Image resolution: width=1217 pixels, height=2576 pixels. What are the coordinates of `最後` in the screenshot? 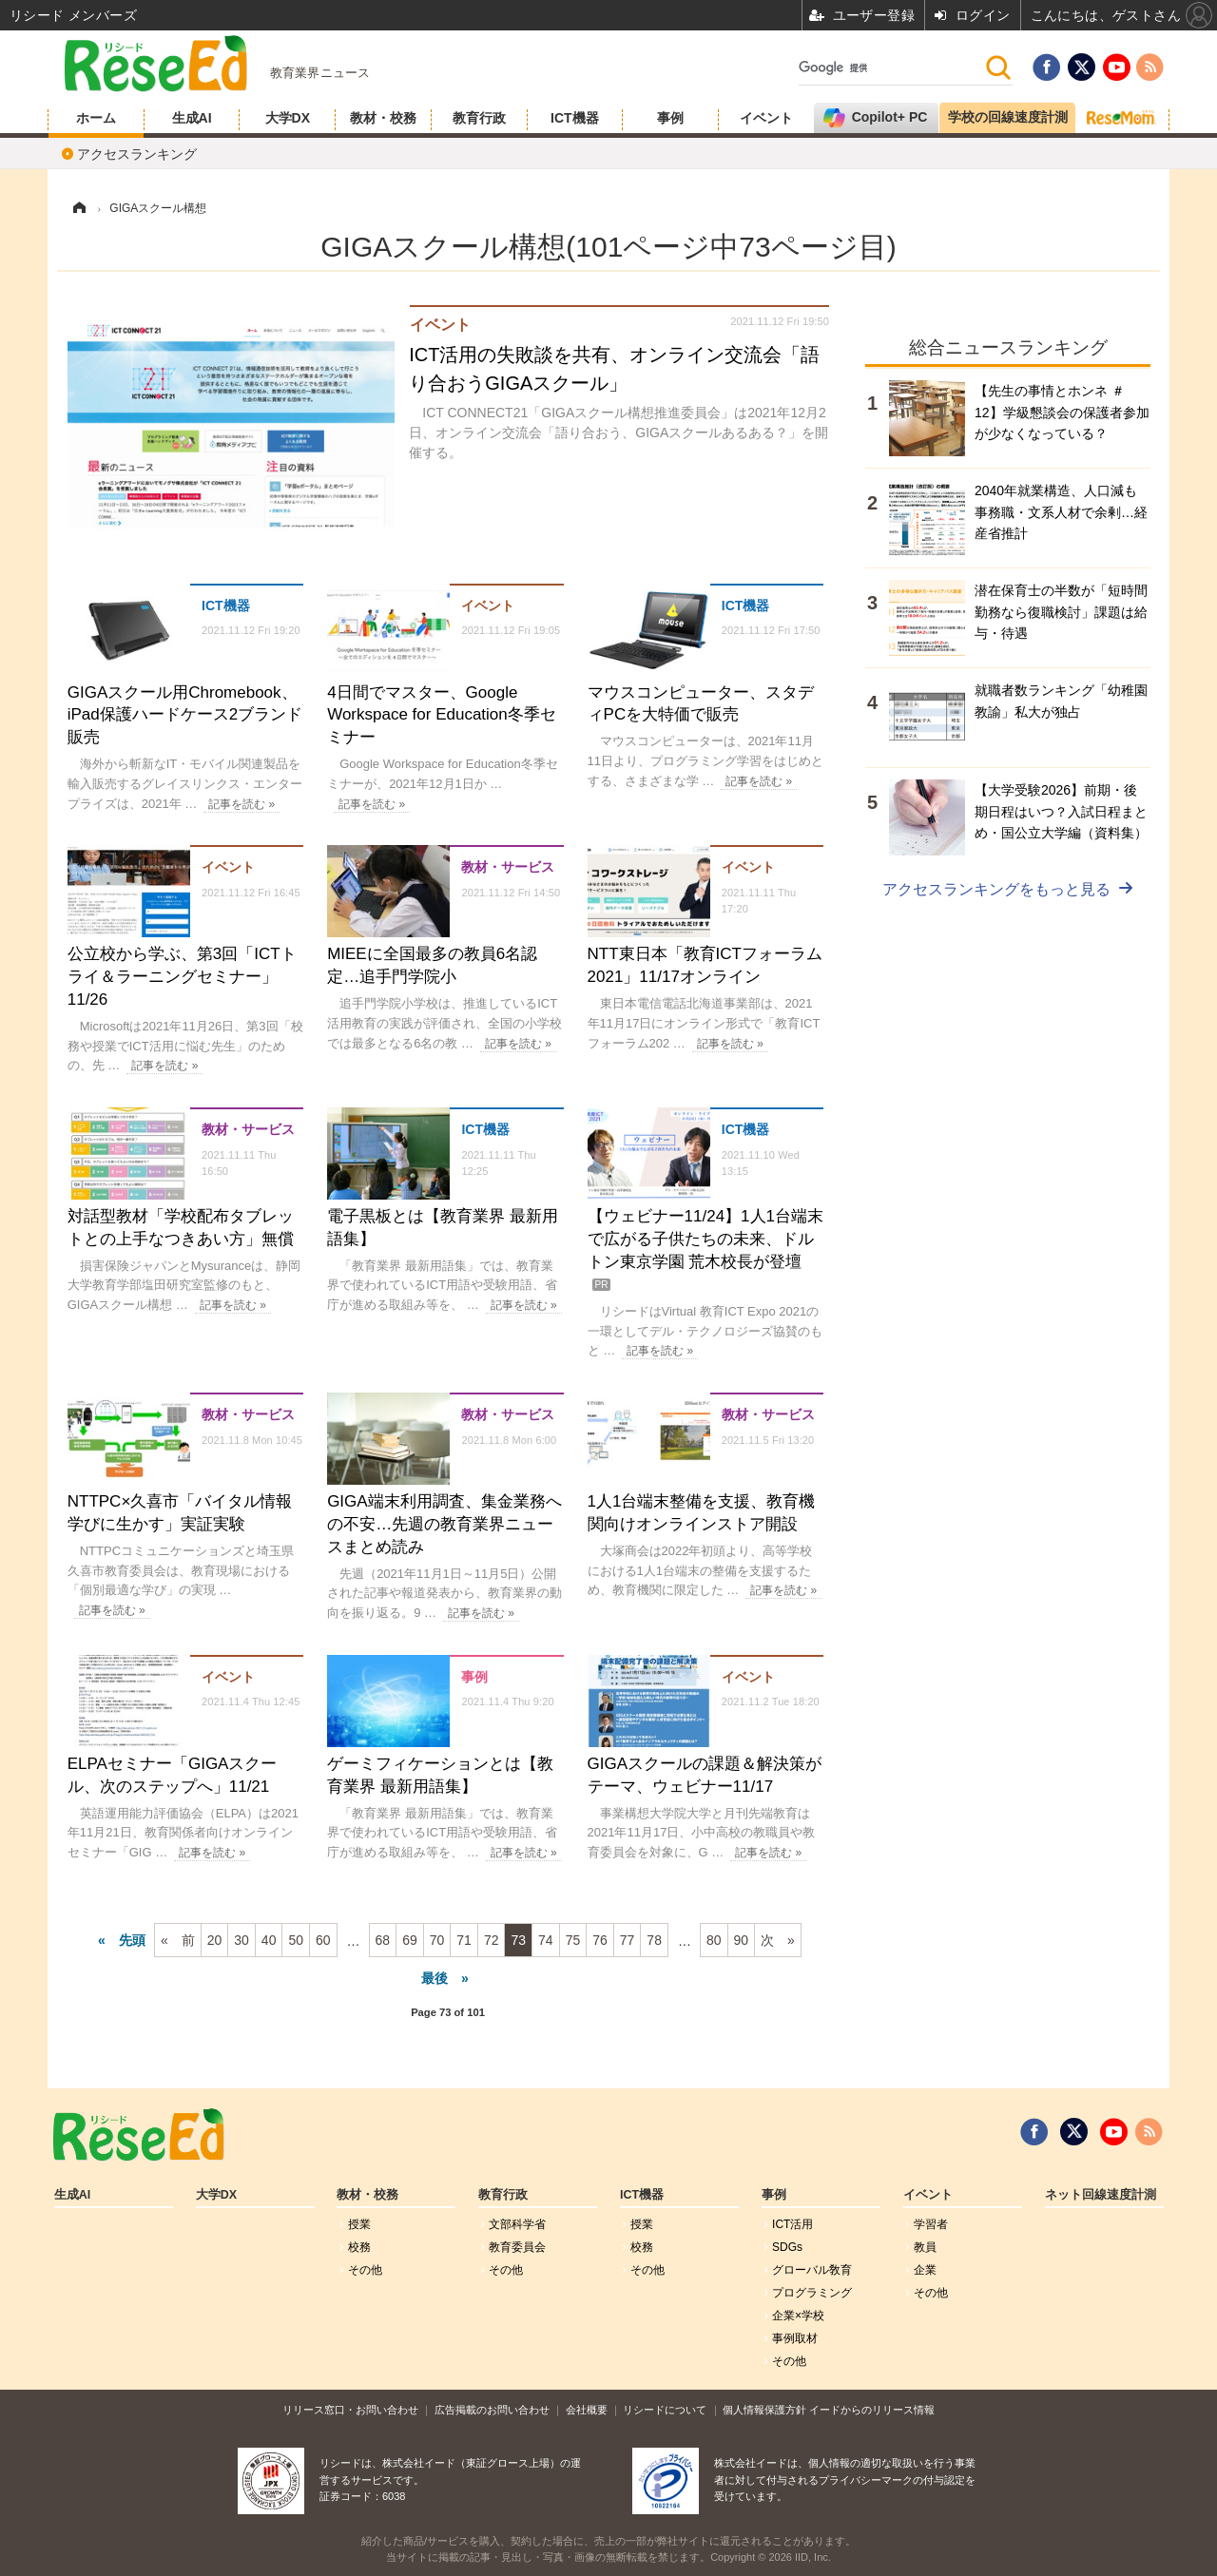 It's located at (434, 1978).